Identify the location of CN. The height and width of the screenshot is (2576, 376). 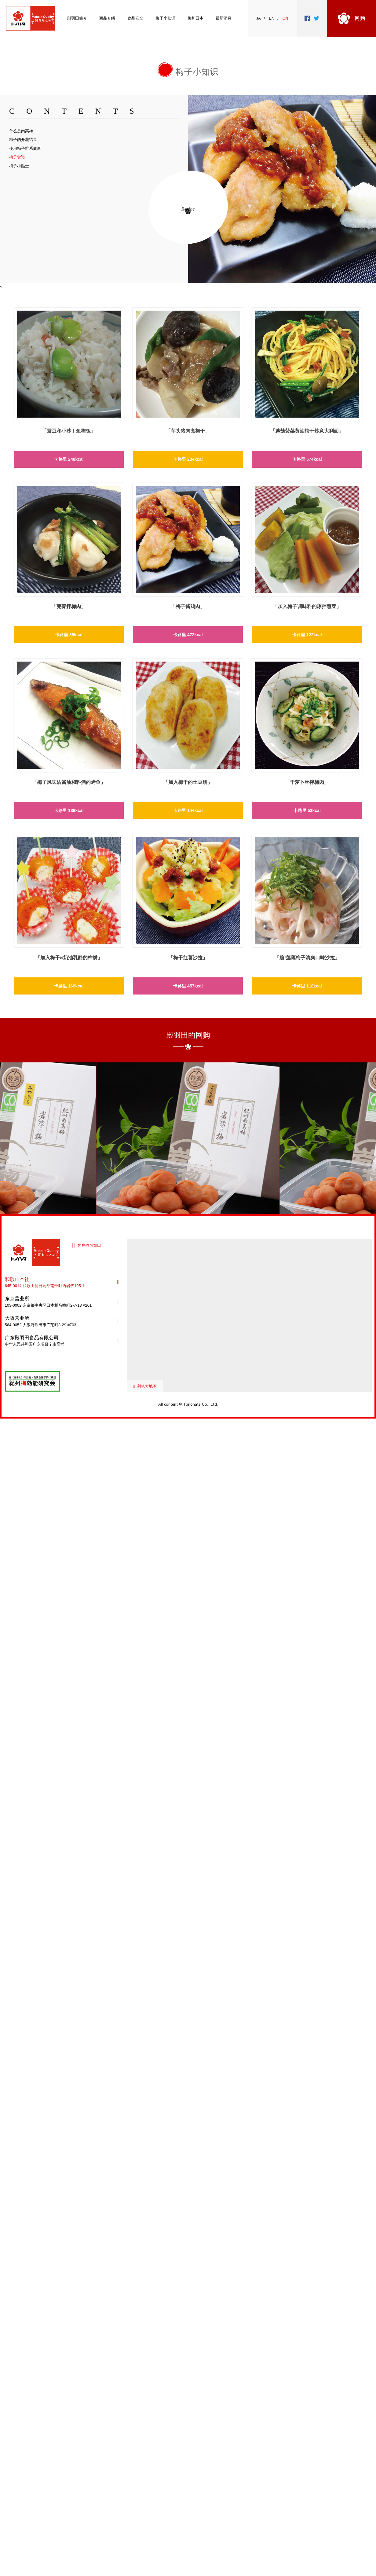
(285, 18).